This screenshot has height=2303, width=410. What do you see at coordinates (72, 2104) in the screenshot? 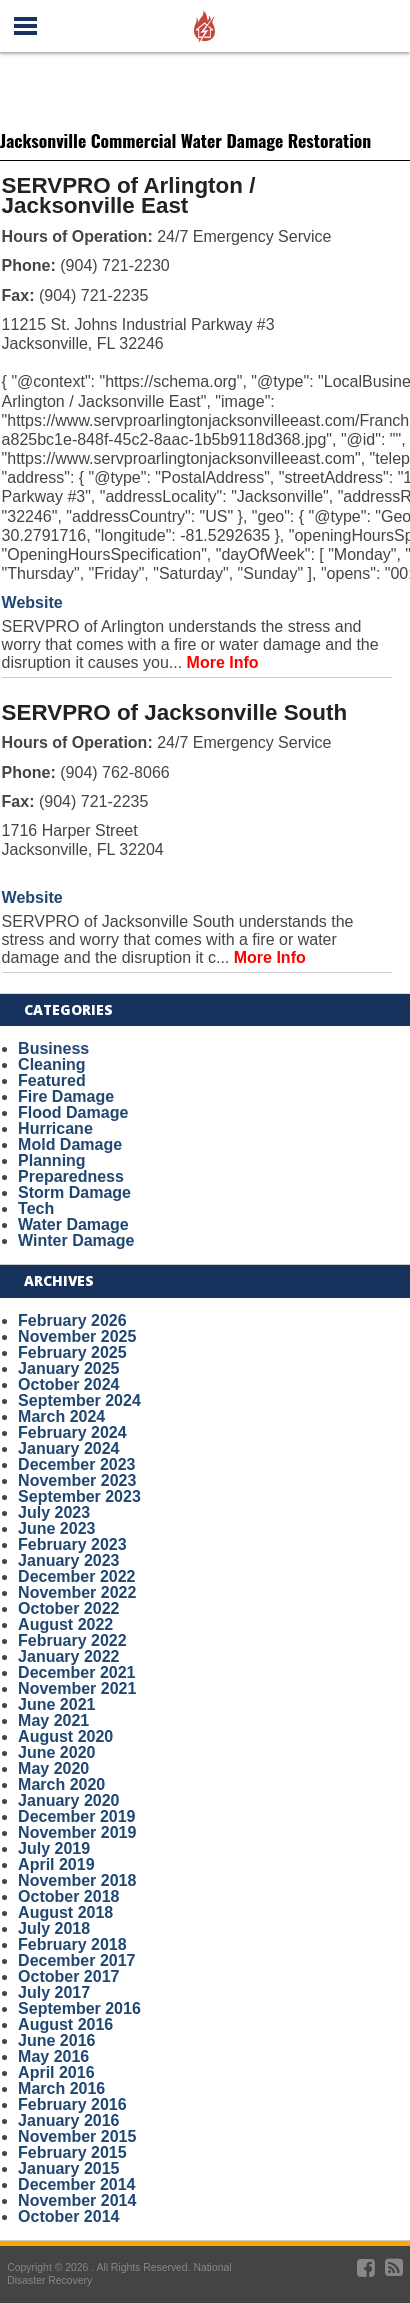
I see `February 2016` at bounding box center [72, 2104].